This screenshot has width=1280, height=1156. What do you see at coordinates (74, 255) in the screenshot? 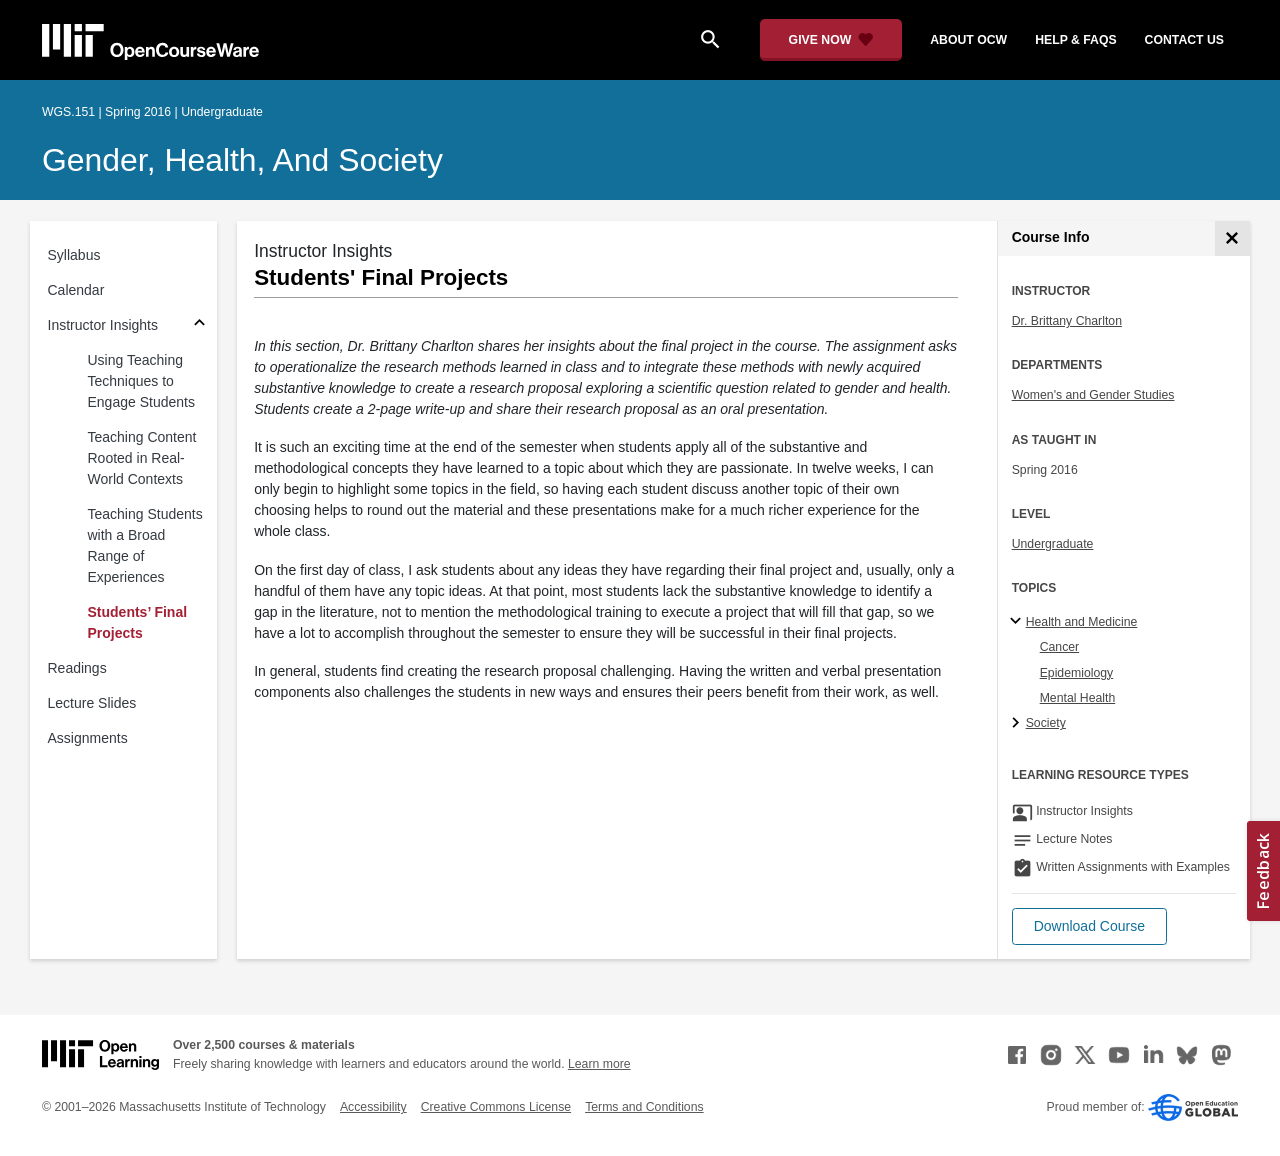
I see `Syllabus` at bounding box center [74, 255].